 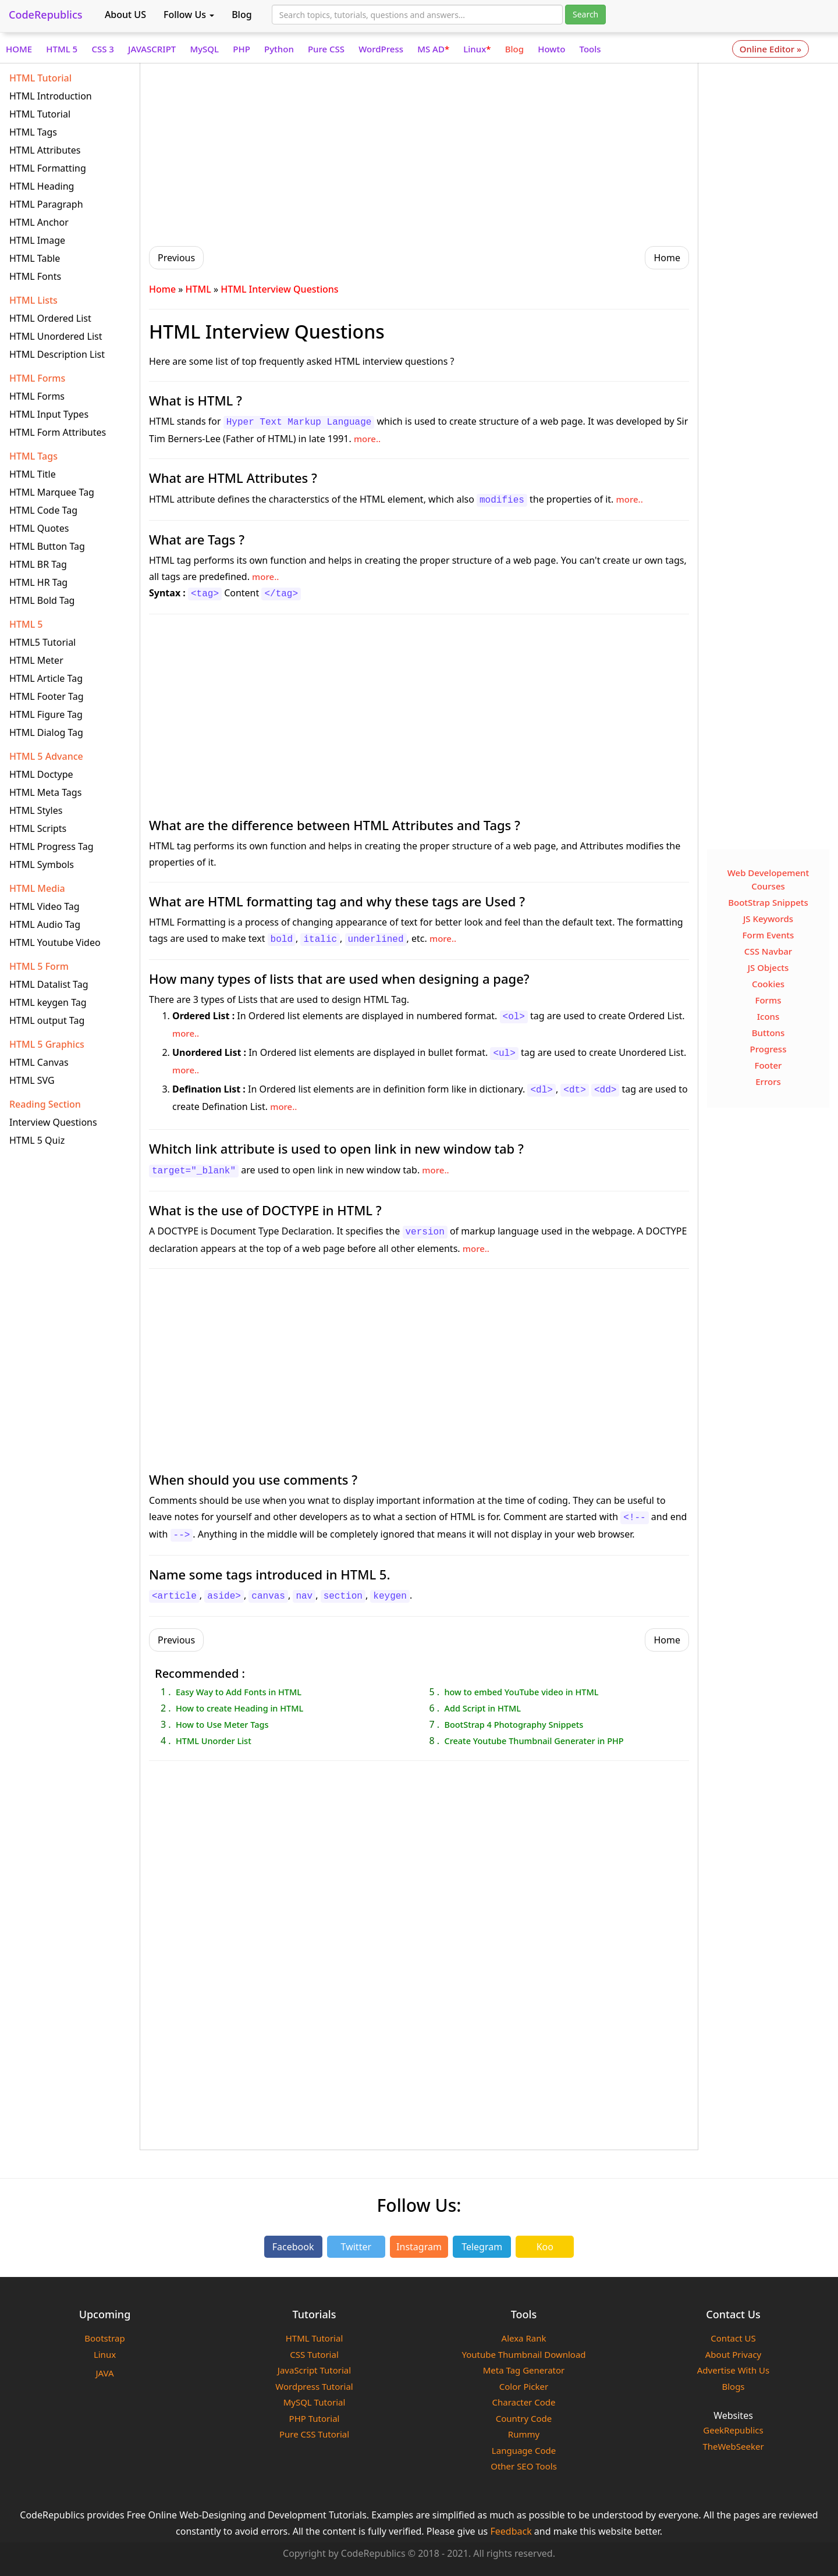 I want to click on HTML BR Tag, so click(x=38, y=564).